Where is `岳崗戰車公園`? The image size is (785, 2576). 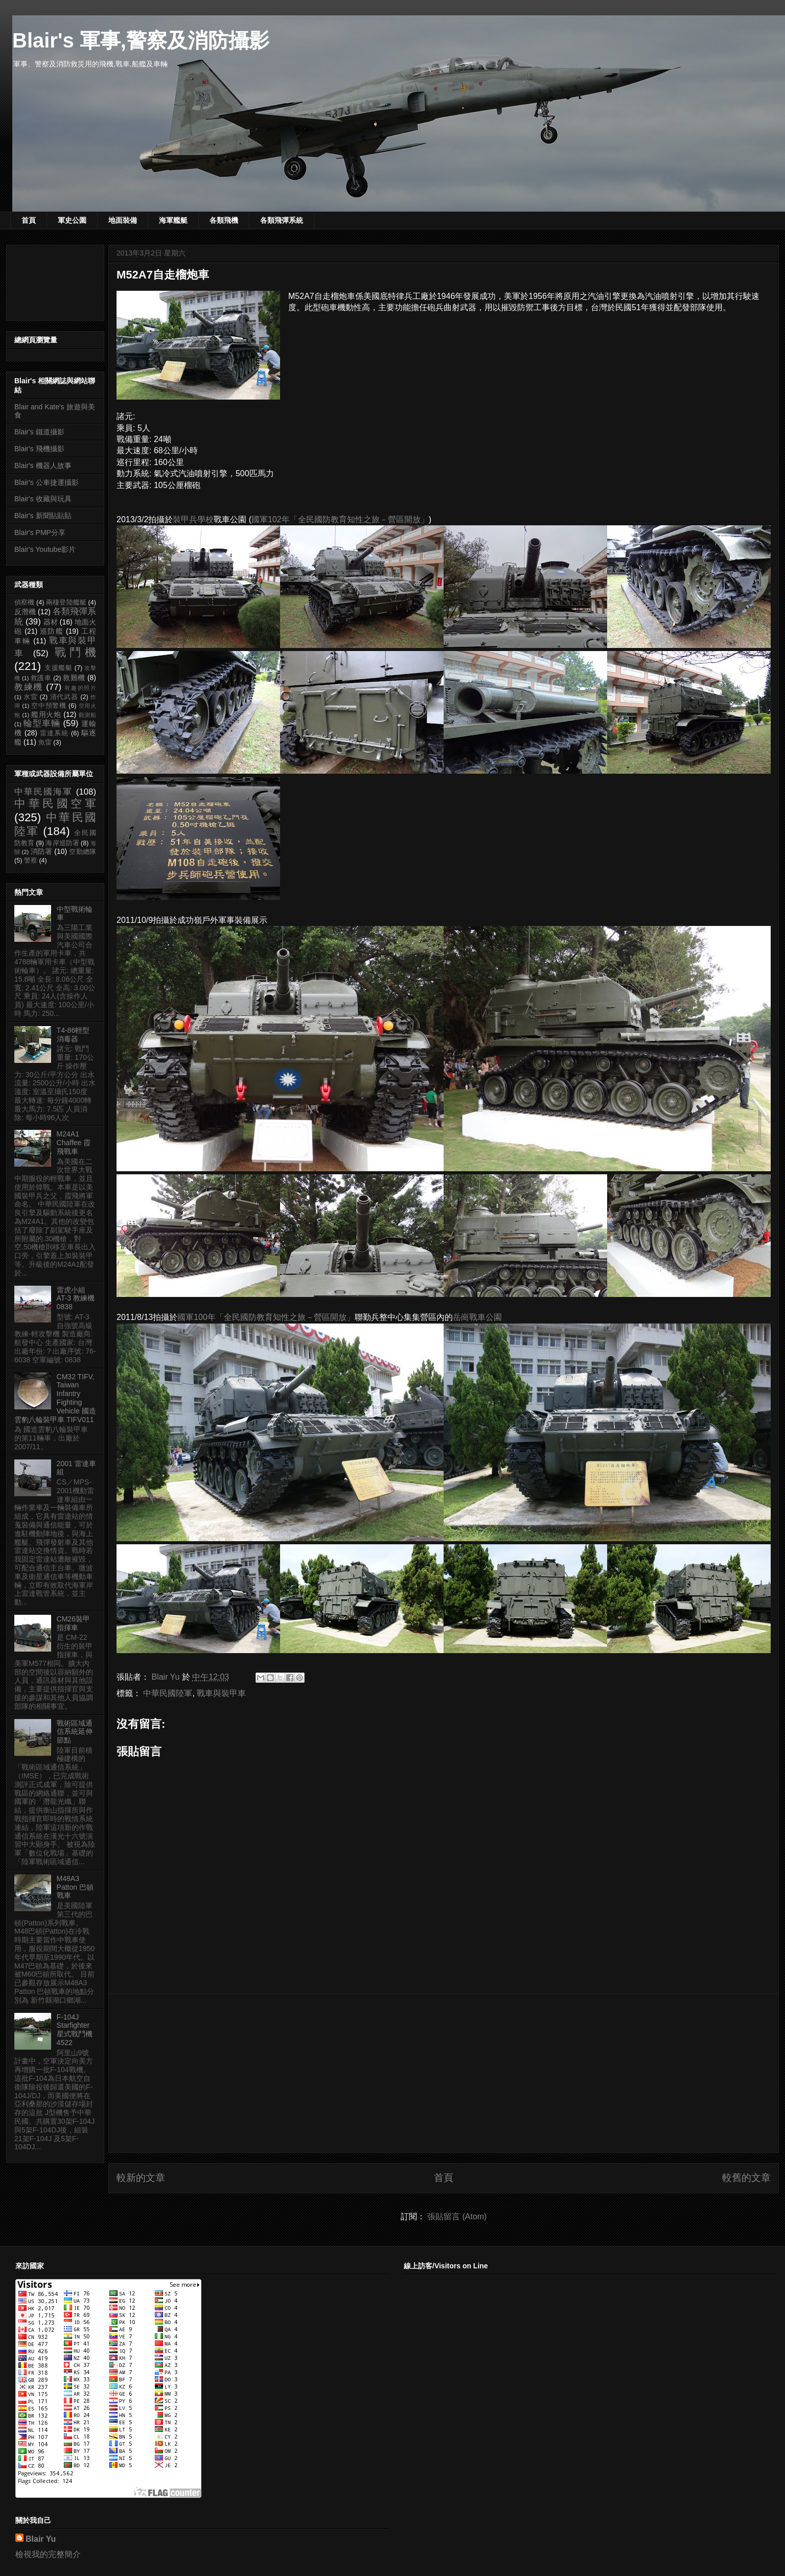 岳崗戰車公園 is located at coordinates (477, 1317).